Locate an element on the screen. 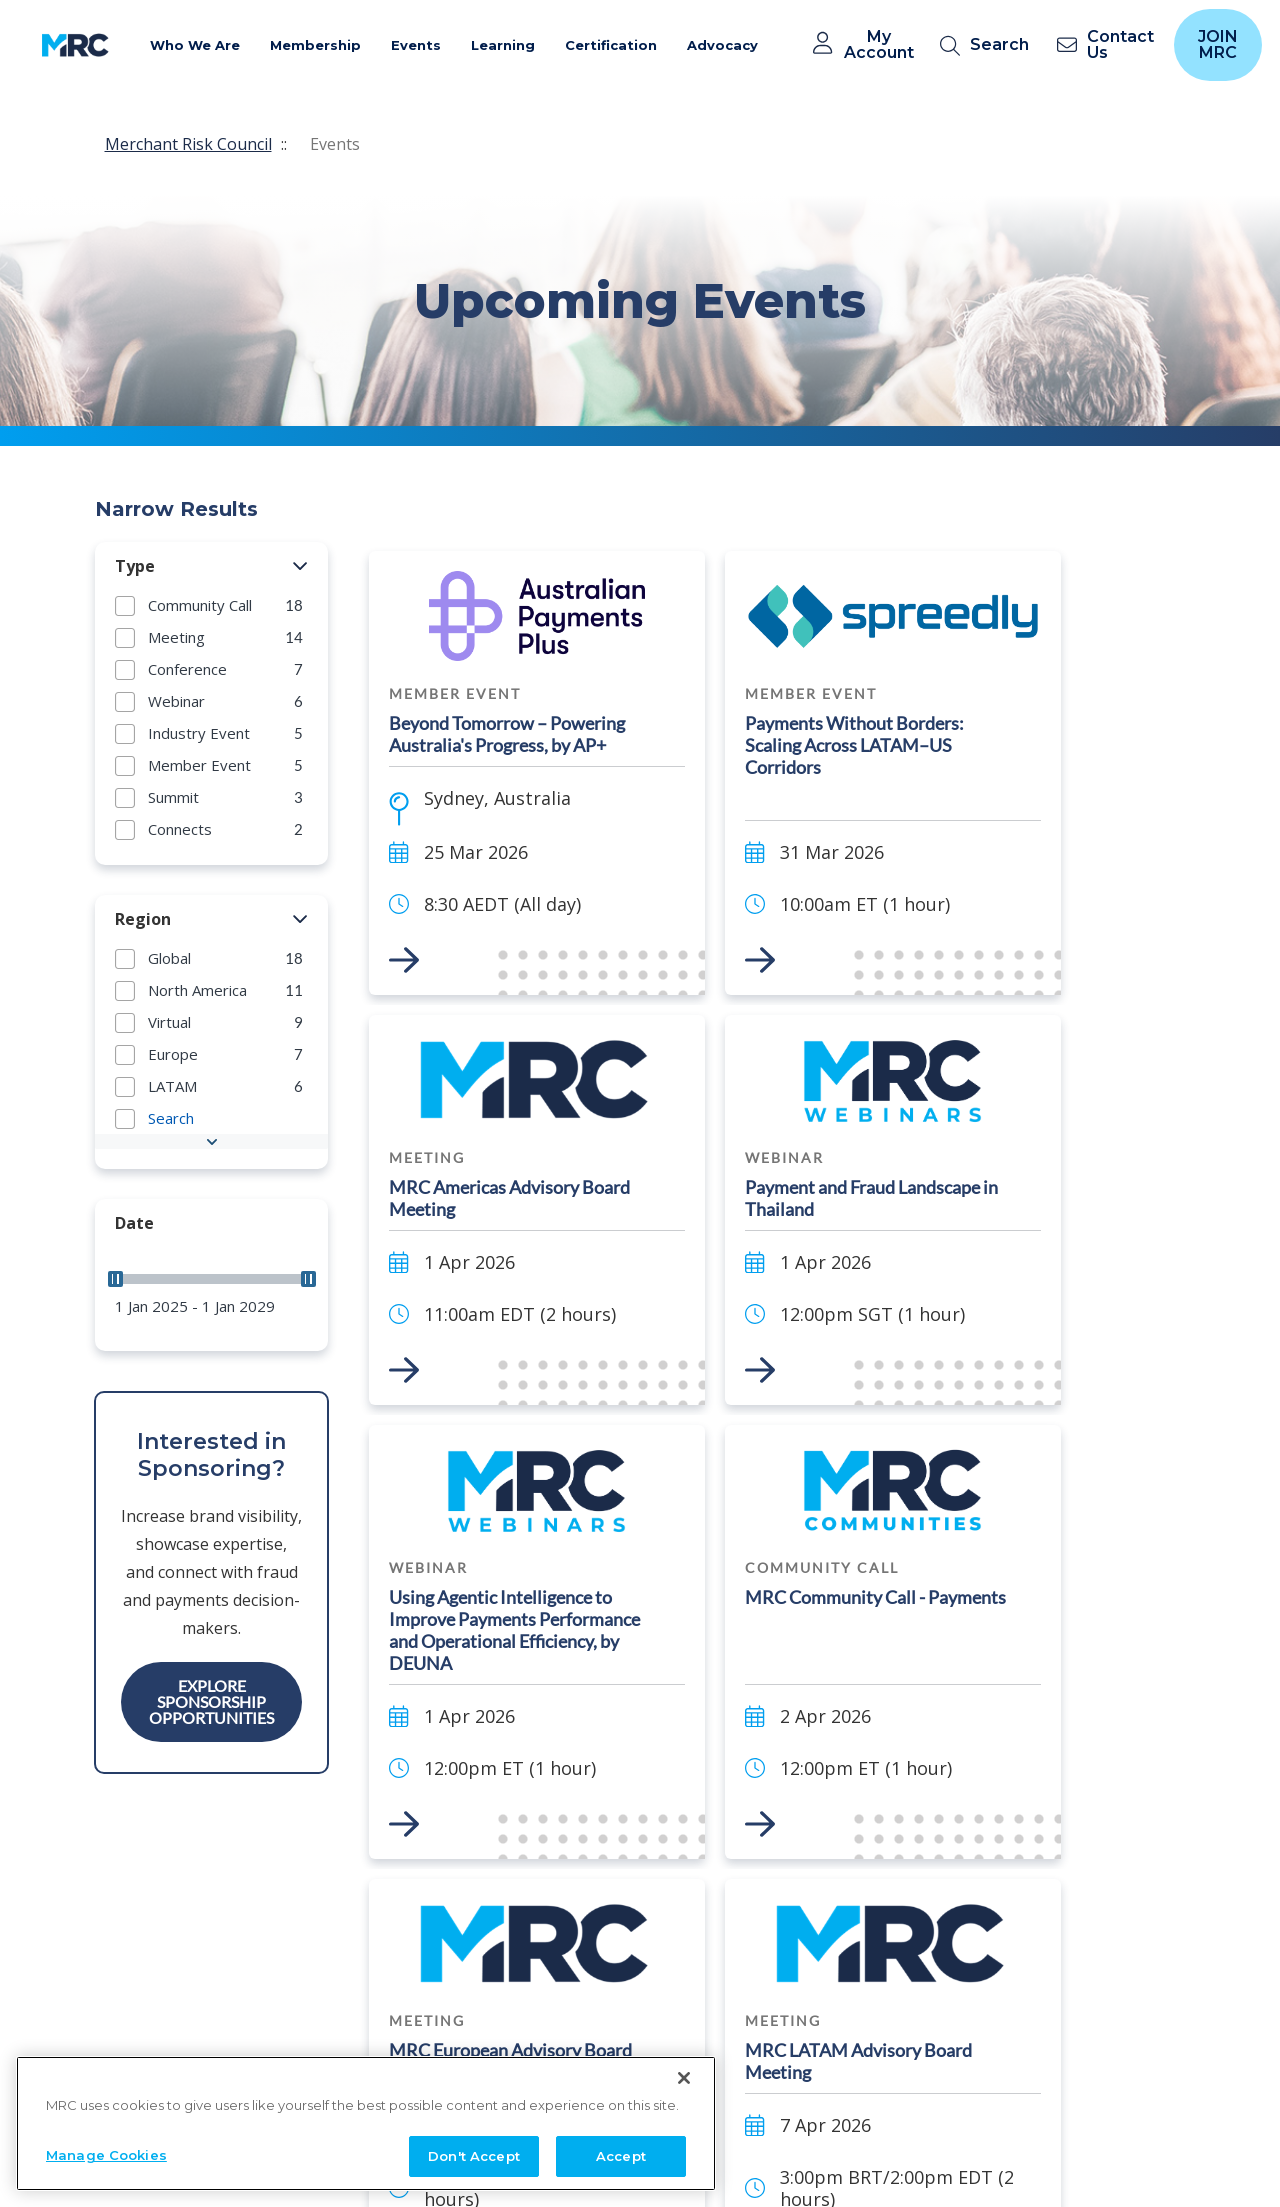 The height and width of the screenshot is (2207, 1280). [button] is located at coordinates (300, 567).